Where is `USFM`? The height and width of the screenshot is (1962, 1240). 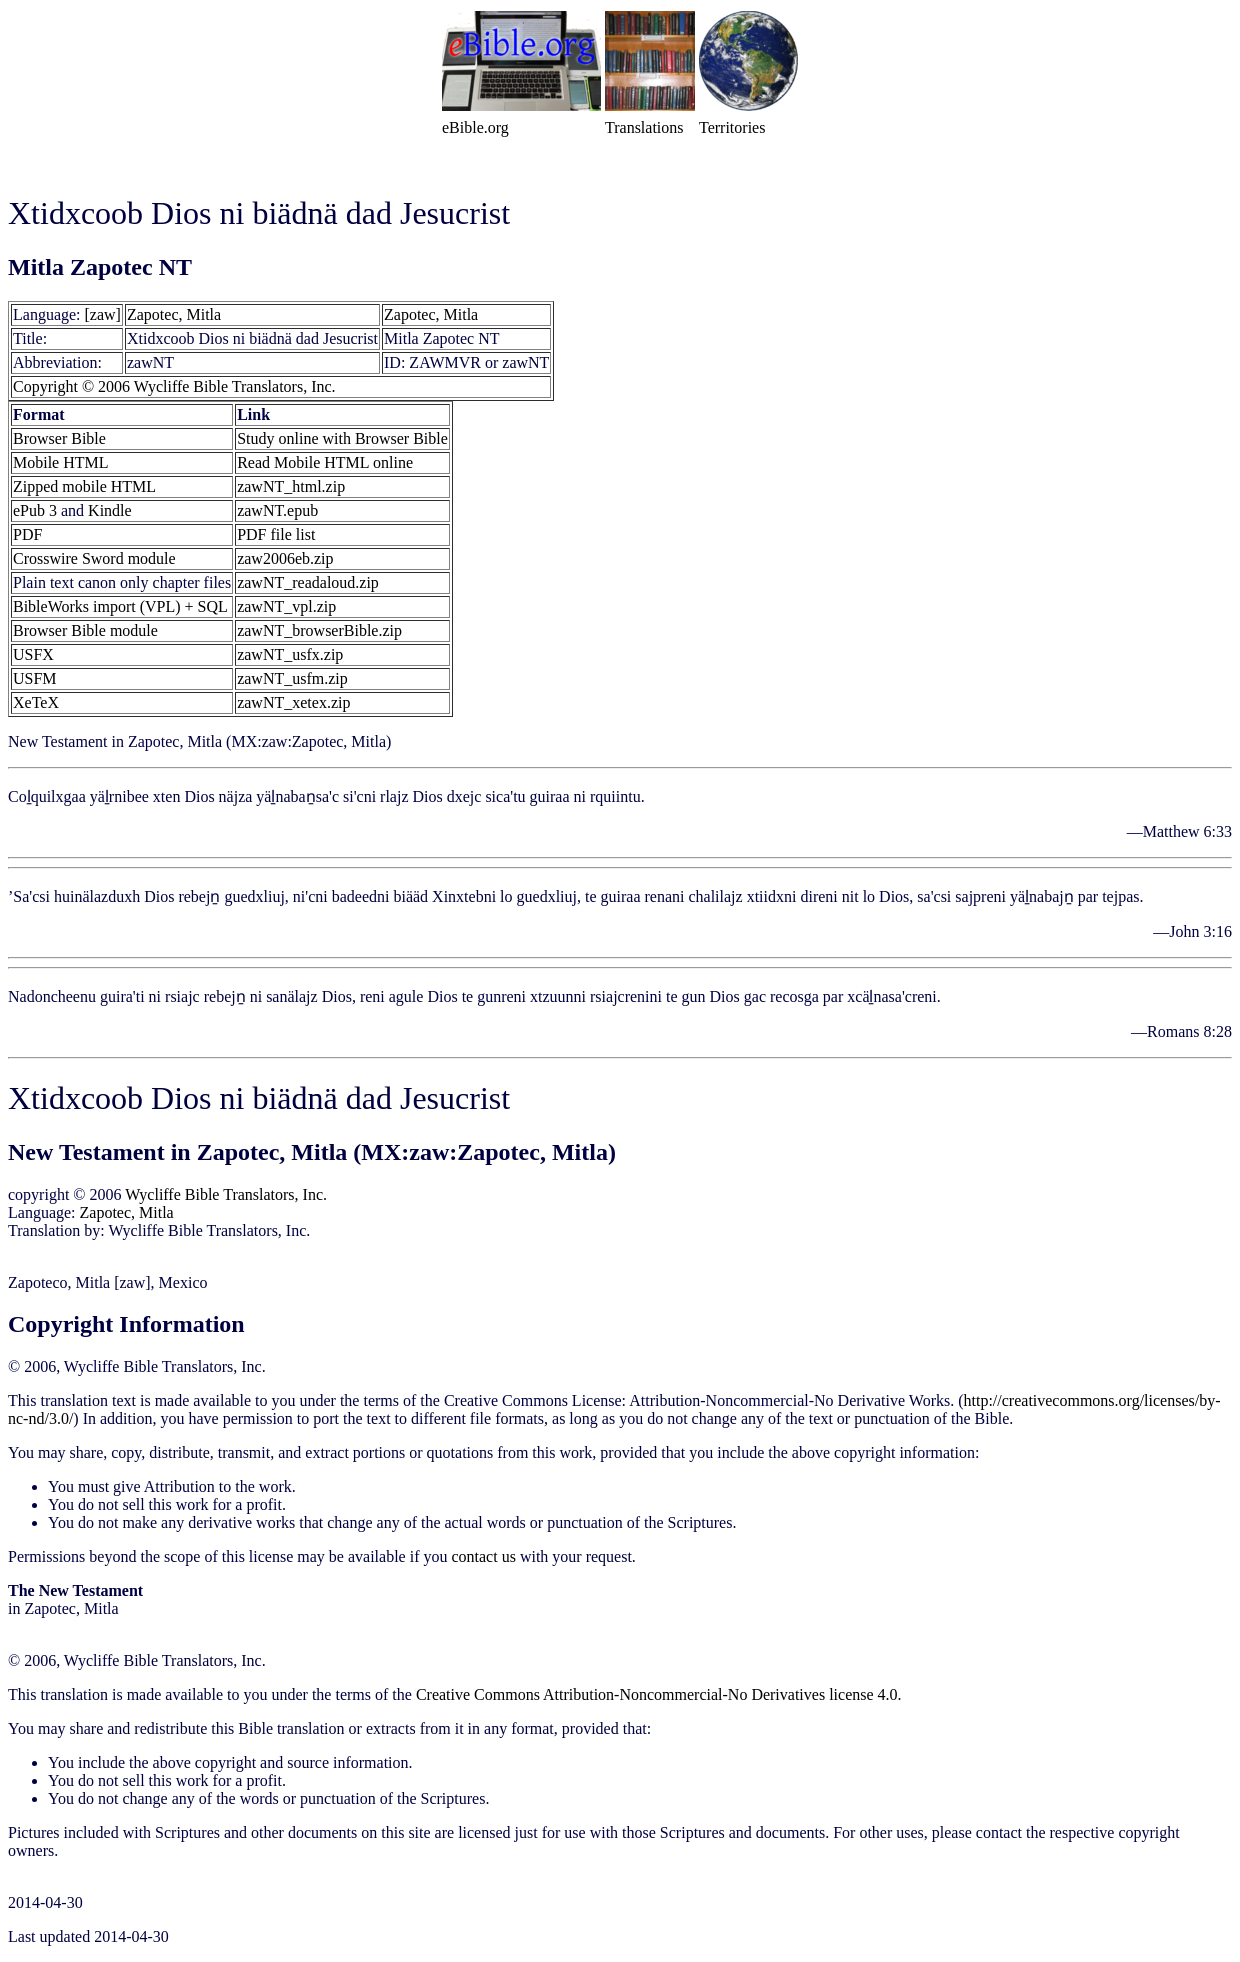
USFM is located at coordinates (35, 678).